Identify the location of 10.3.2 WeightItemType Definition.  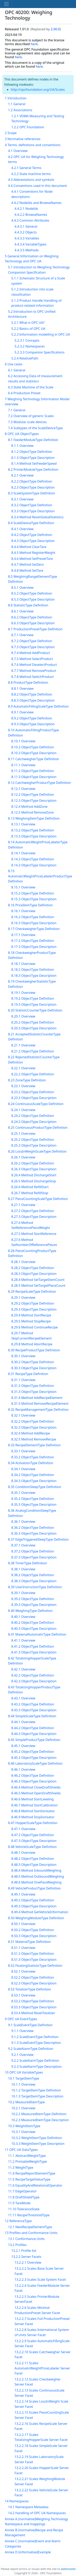
(36, 2138).